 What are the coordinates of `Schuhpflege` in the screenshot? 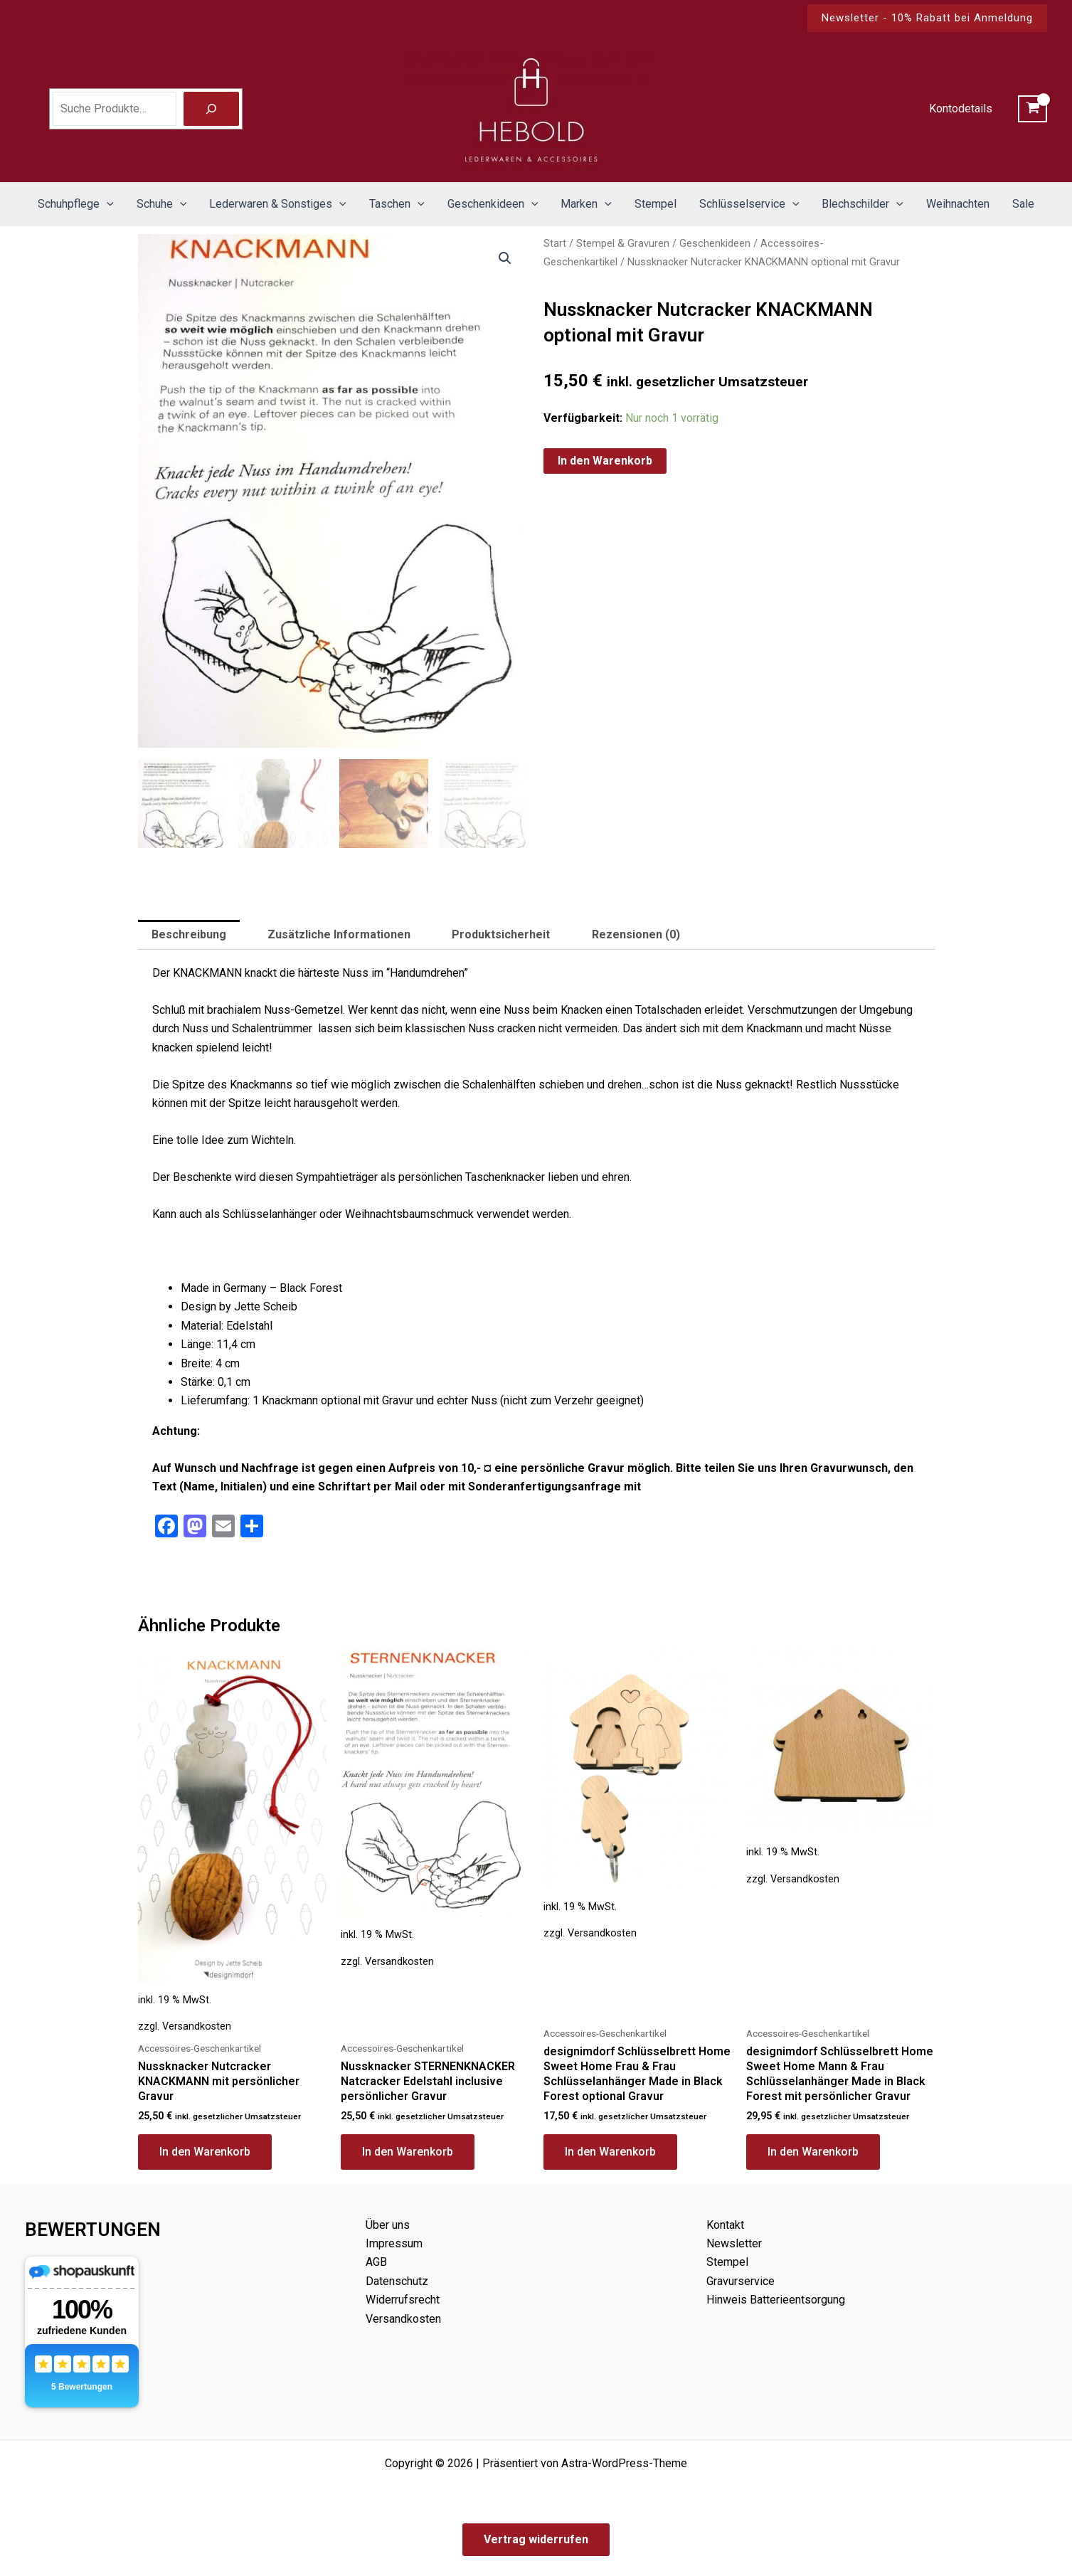 It's located at (76, 204).